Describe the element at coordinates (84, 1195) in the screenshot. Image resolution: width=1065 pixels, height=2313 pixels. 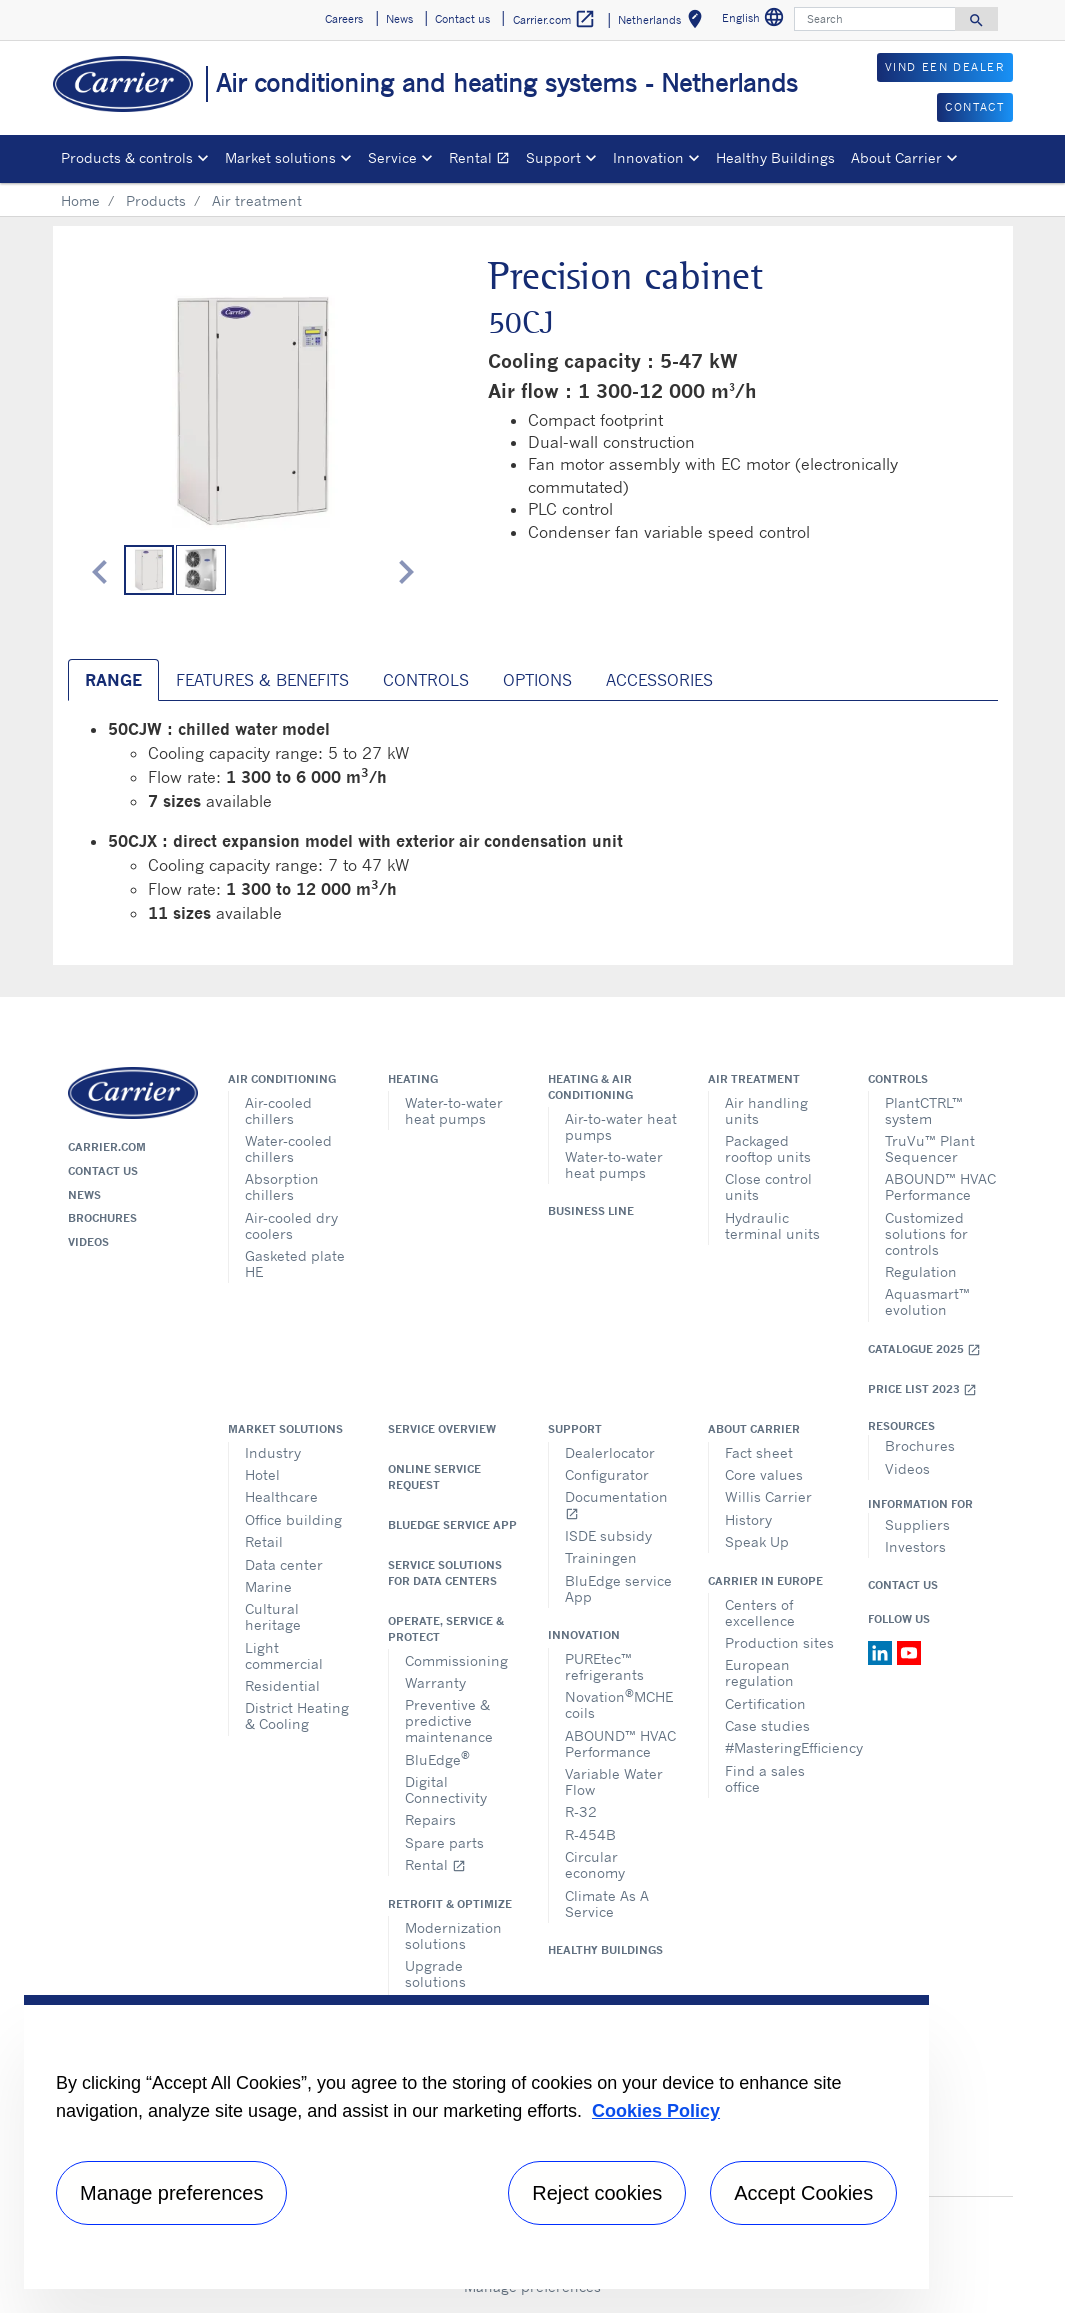
I see `News` at that location.